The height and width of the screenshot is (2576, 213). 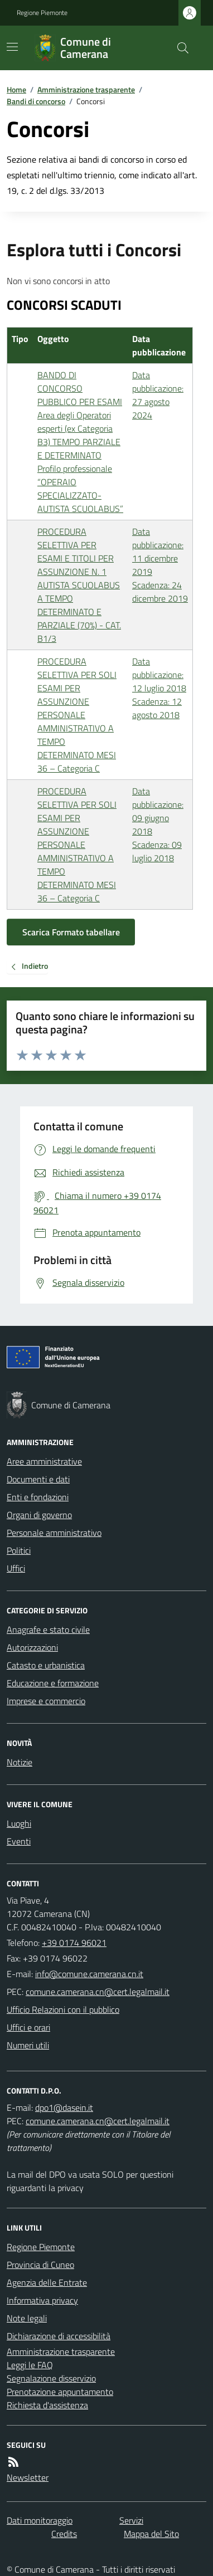 I want to click on Enti e fondazioni, so click(x=38, y=1497).